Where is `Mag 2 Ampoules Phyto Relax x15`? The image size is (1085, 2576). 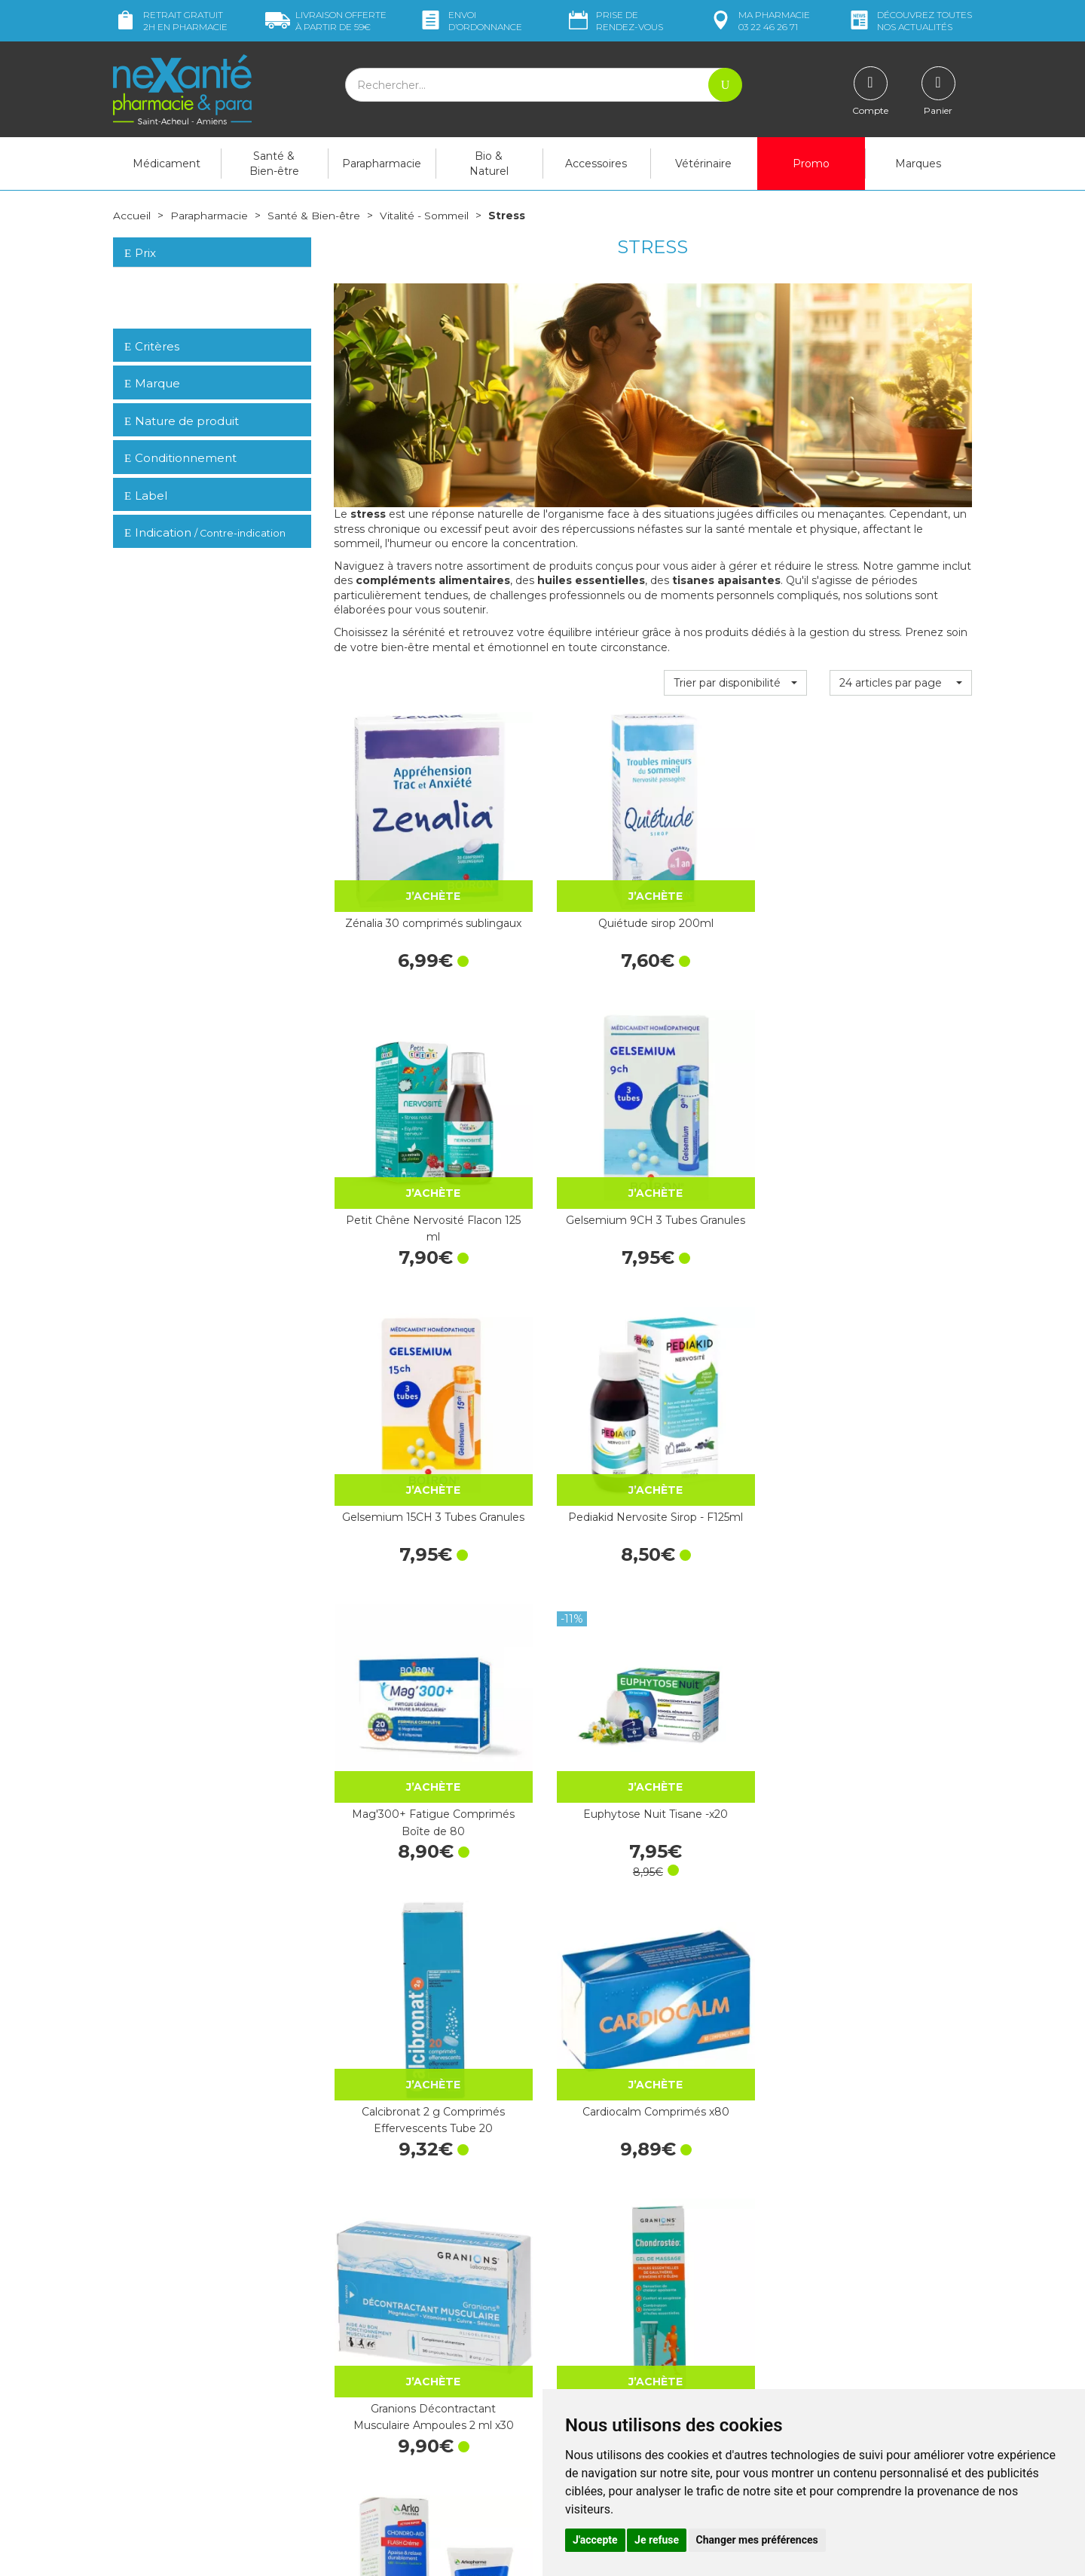
Mag 2 Ampoules Phyto Relax x15 is located at coordinates (735, 1593).